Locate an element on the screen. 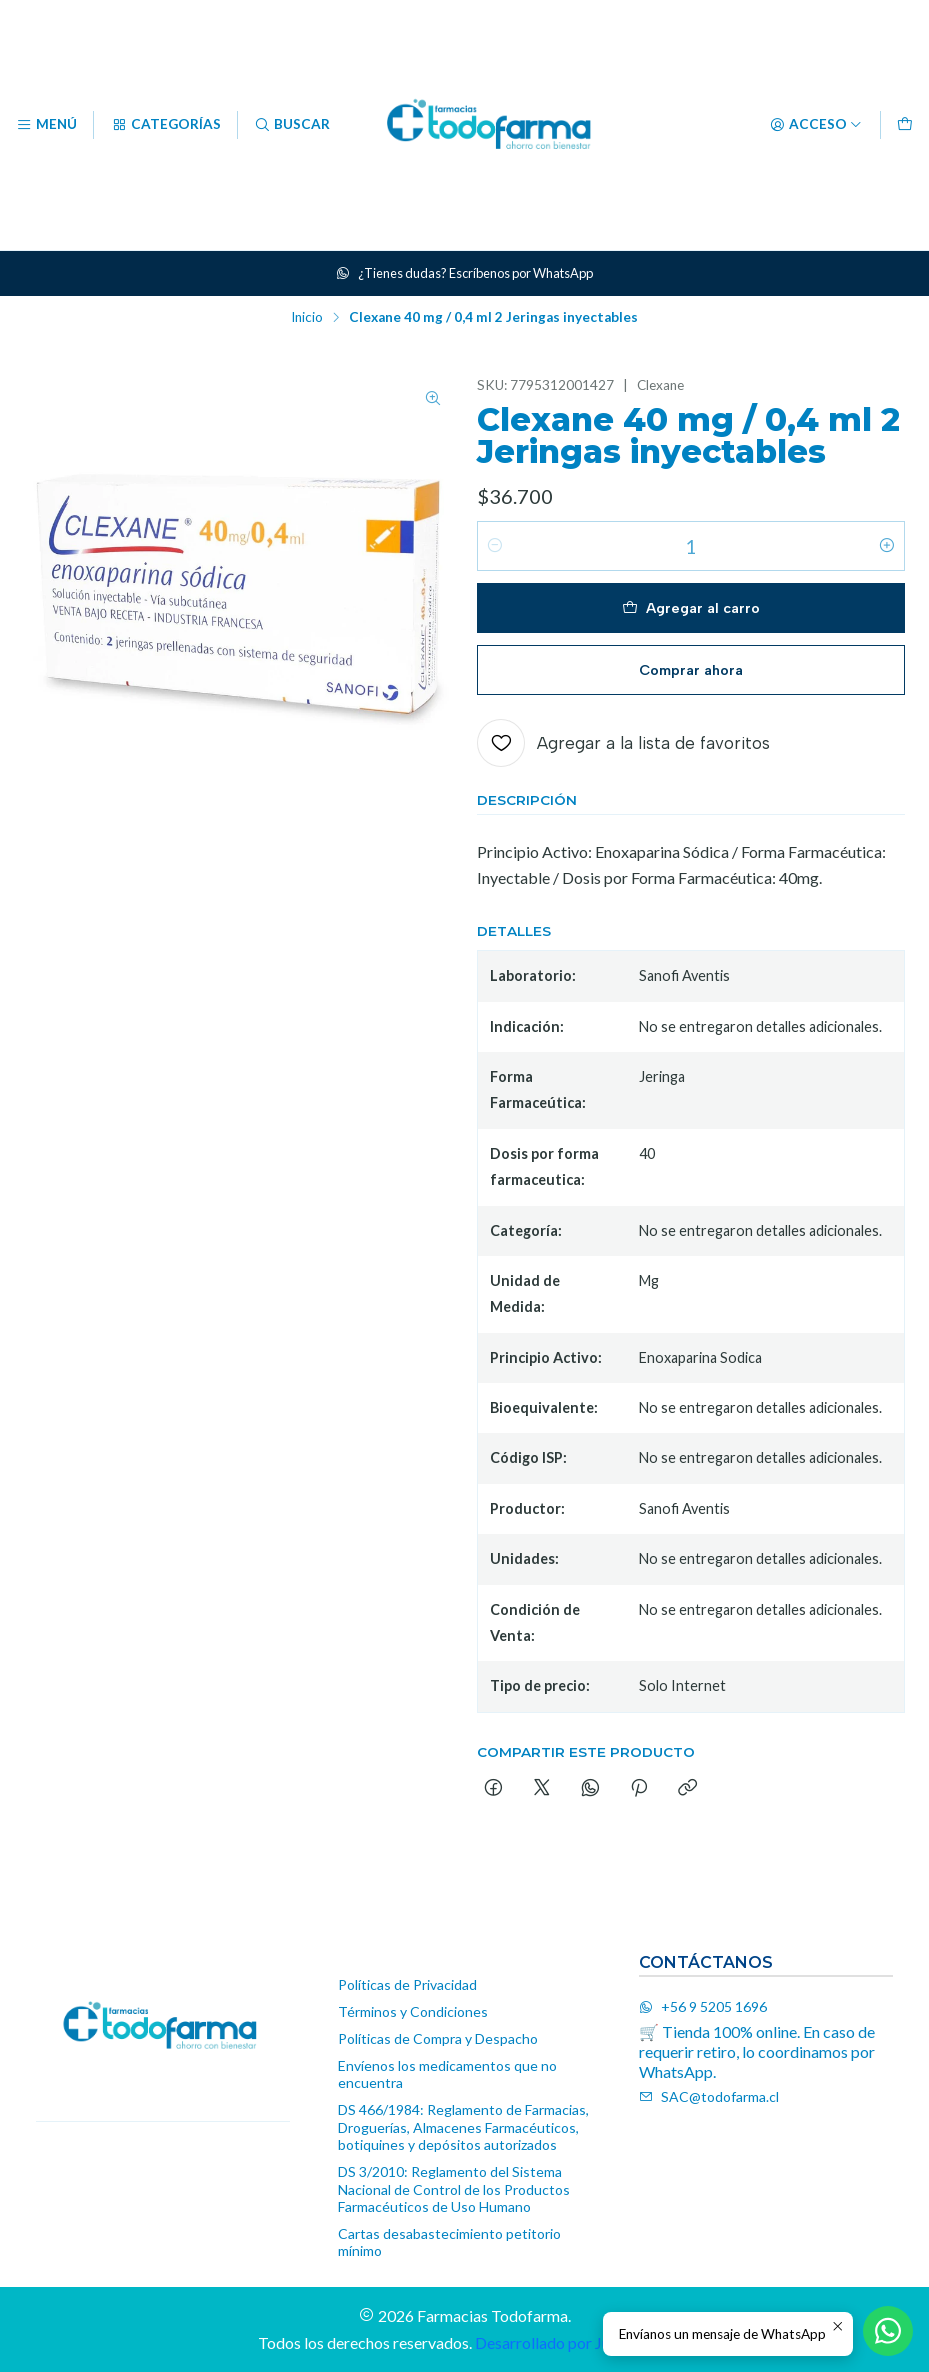 Image resolution: width=929 pixels, height=2372 pixels. [Categorías] is located at coordinates (165, 125).